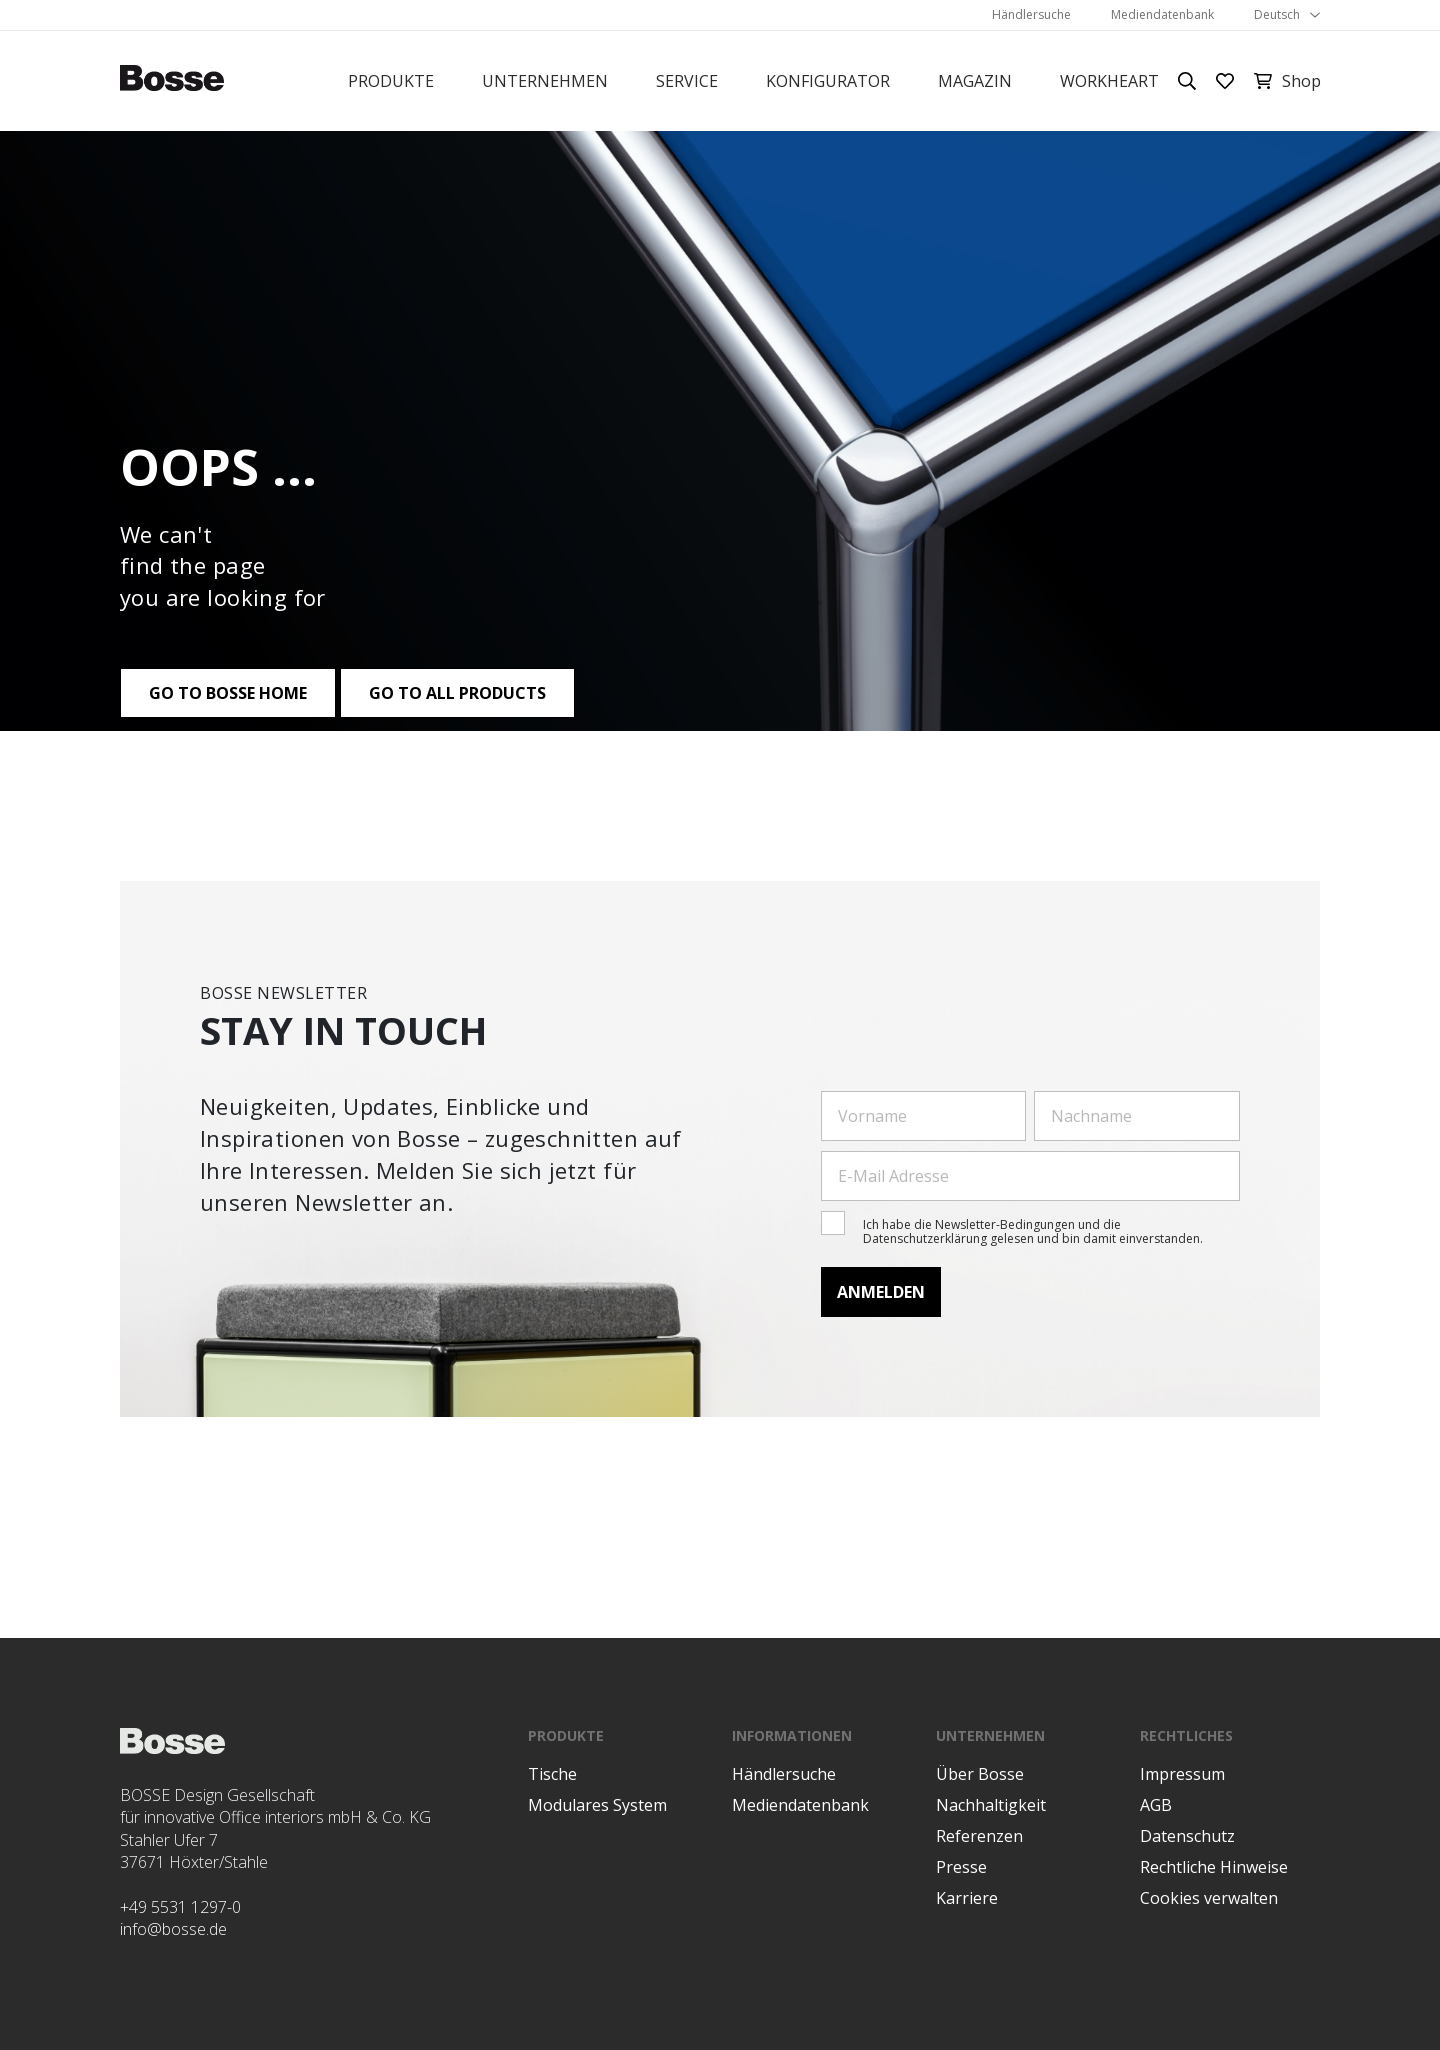 The width and height of the screenshot is (1440, 2050). I want to click on +49 5531 1297-0, so click(180, 1907).